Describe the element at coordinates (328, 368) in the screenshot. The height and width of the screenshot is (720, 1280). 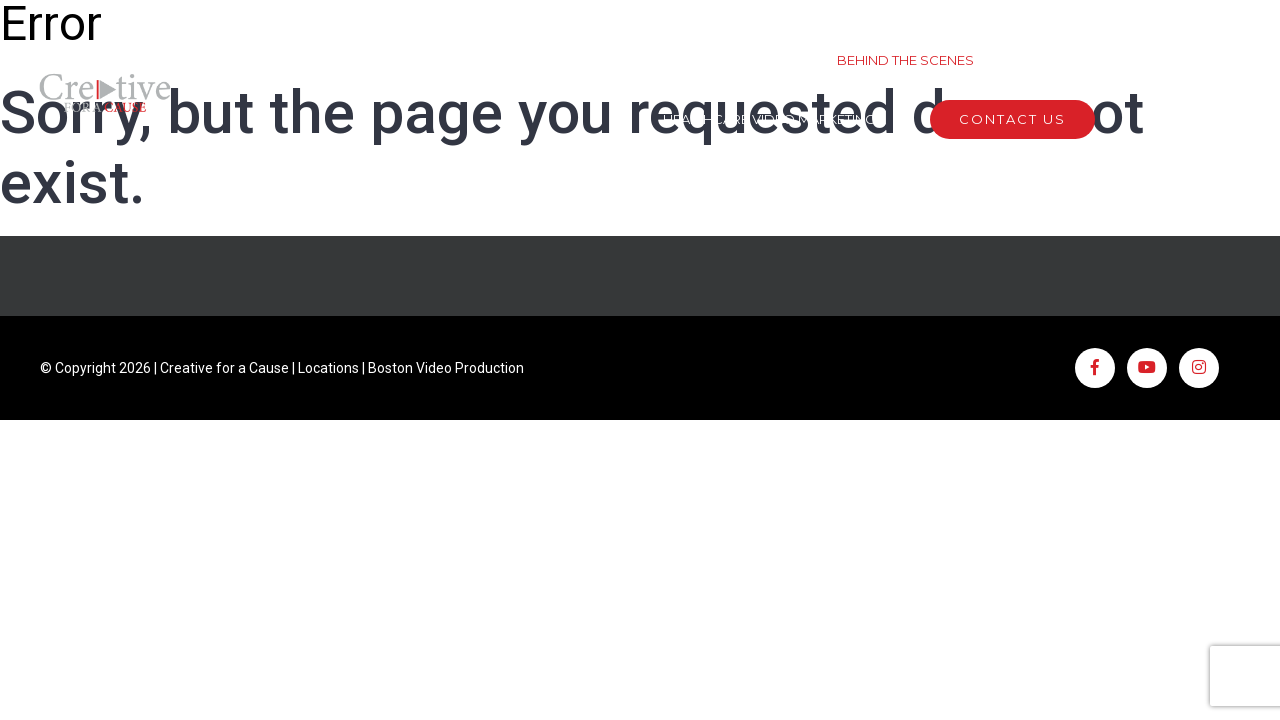
I see `Locations` at that location.